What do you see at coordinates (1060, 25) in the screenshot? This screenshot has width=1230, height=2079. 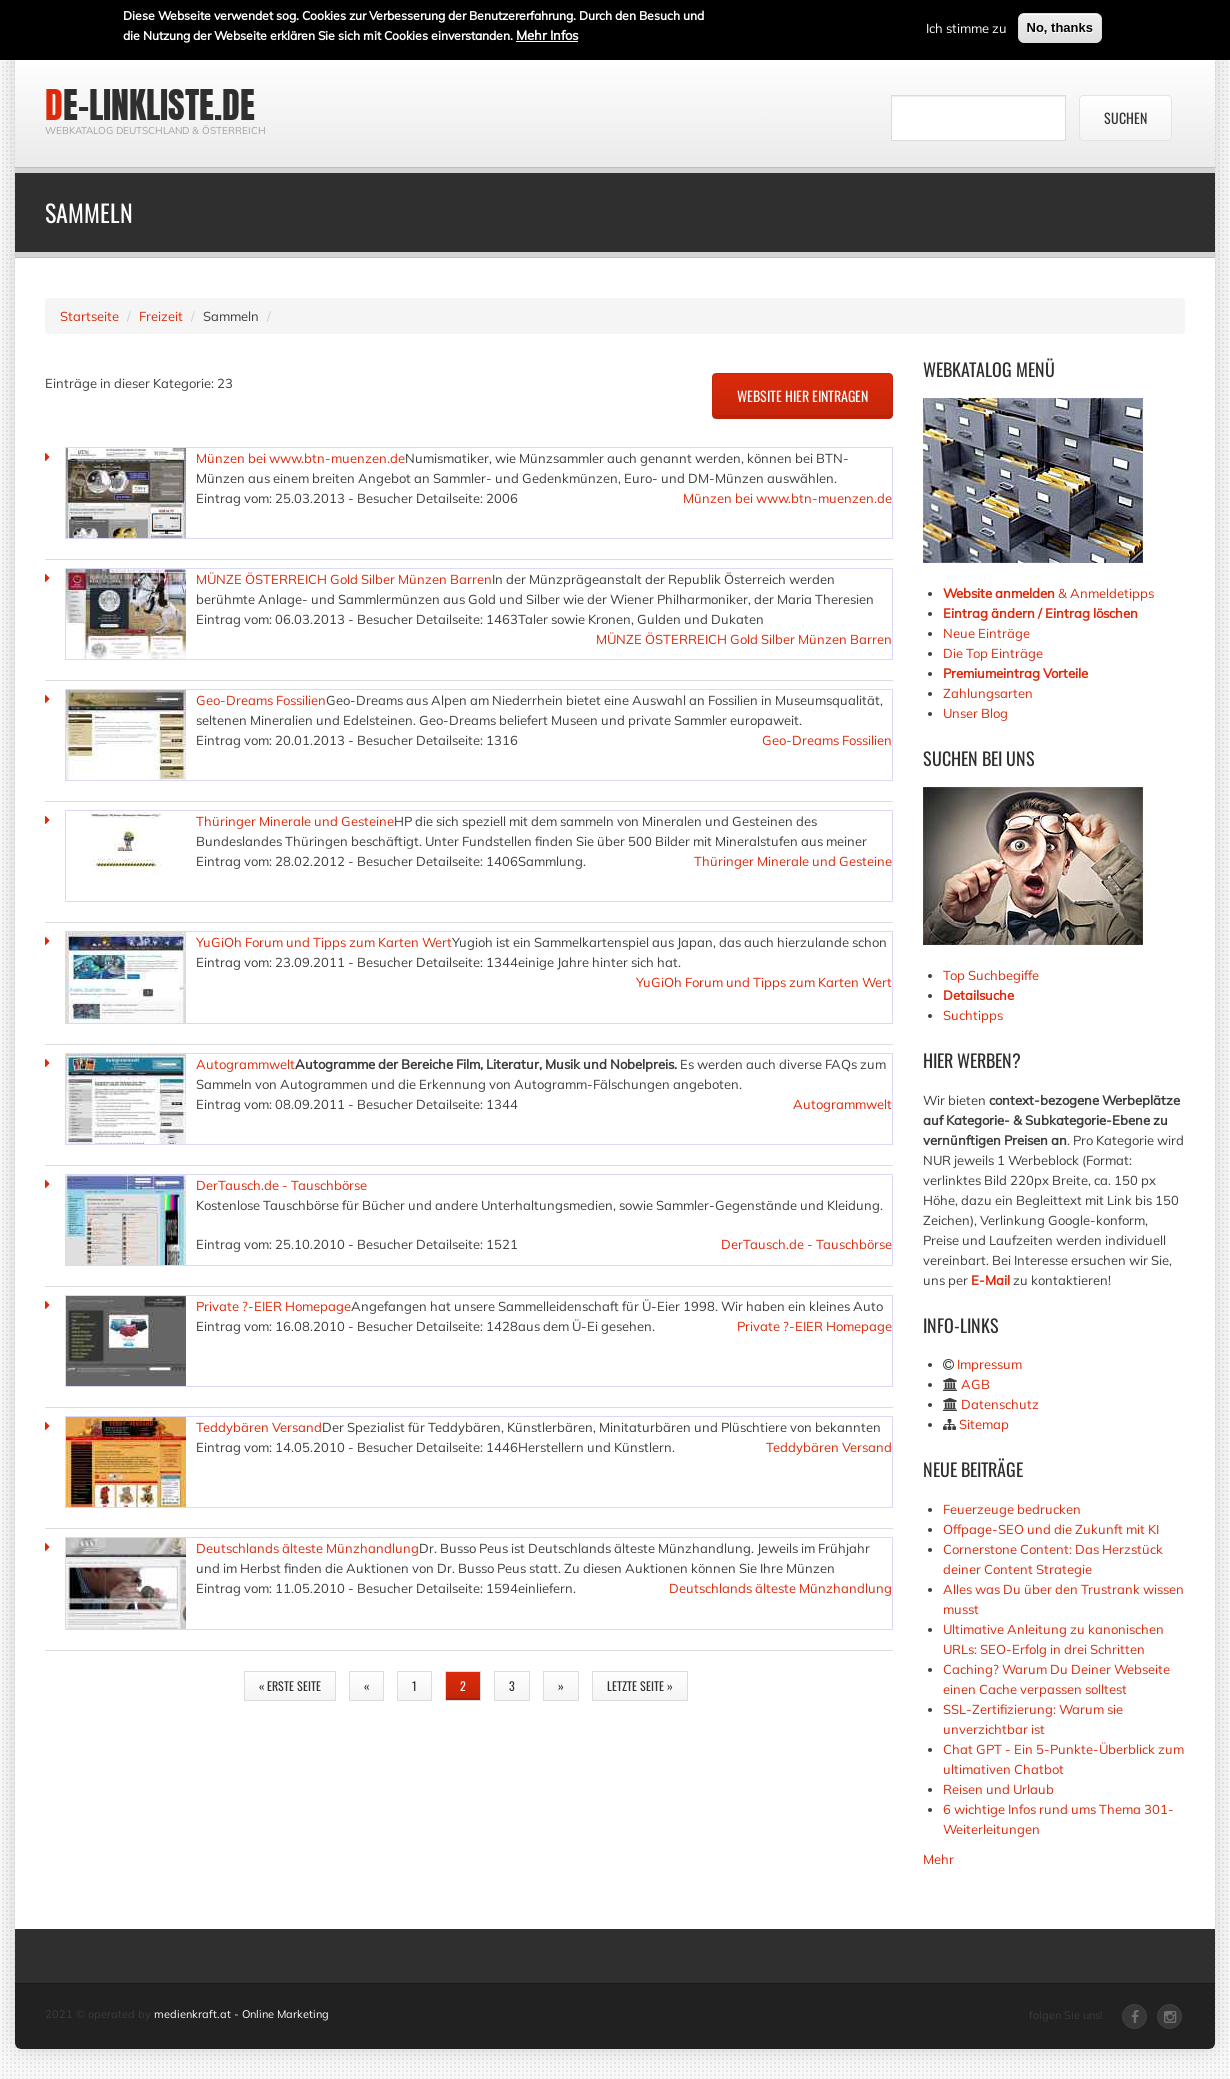 I see `No, thanks` at bounding box center [1060, 25].